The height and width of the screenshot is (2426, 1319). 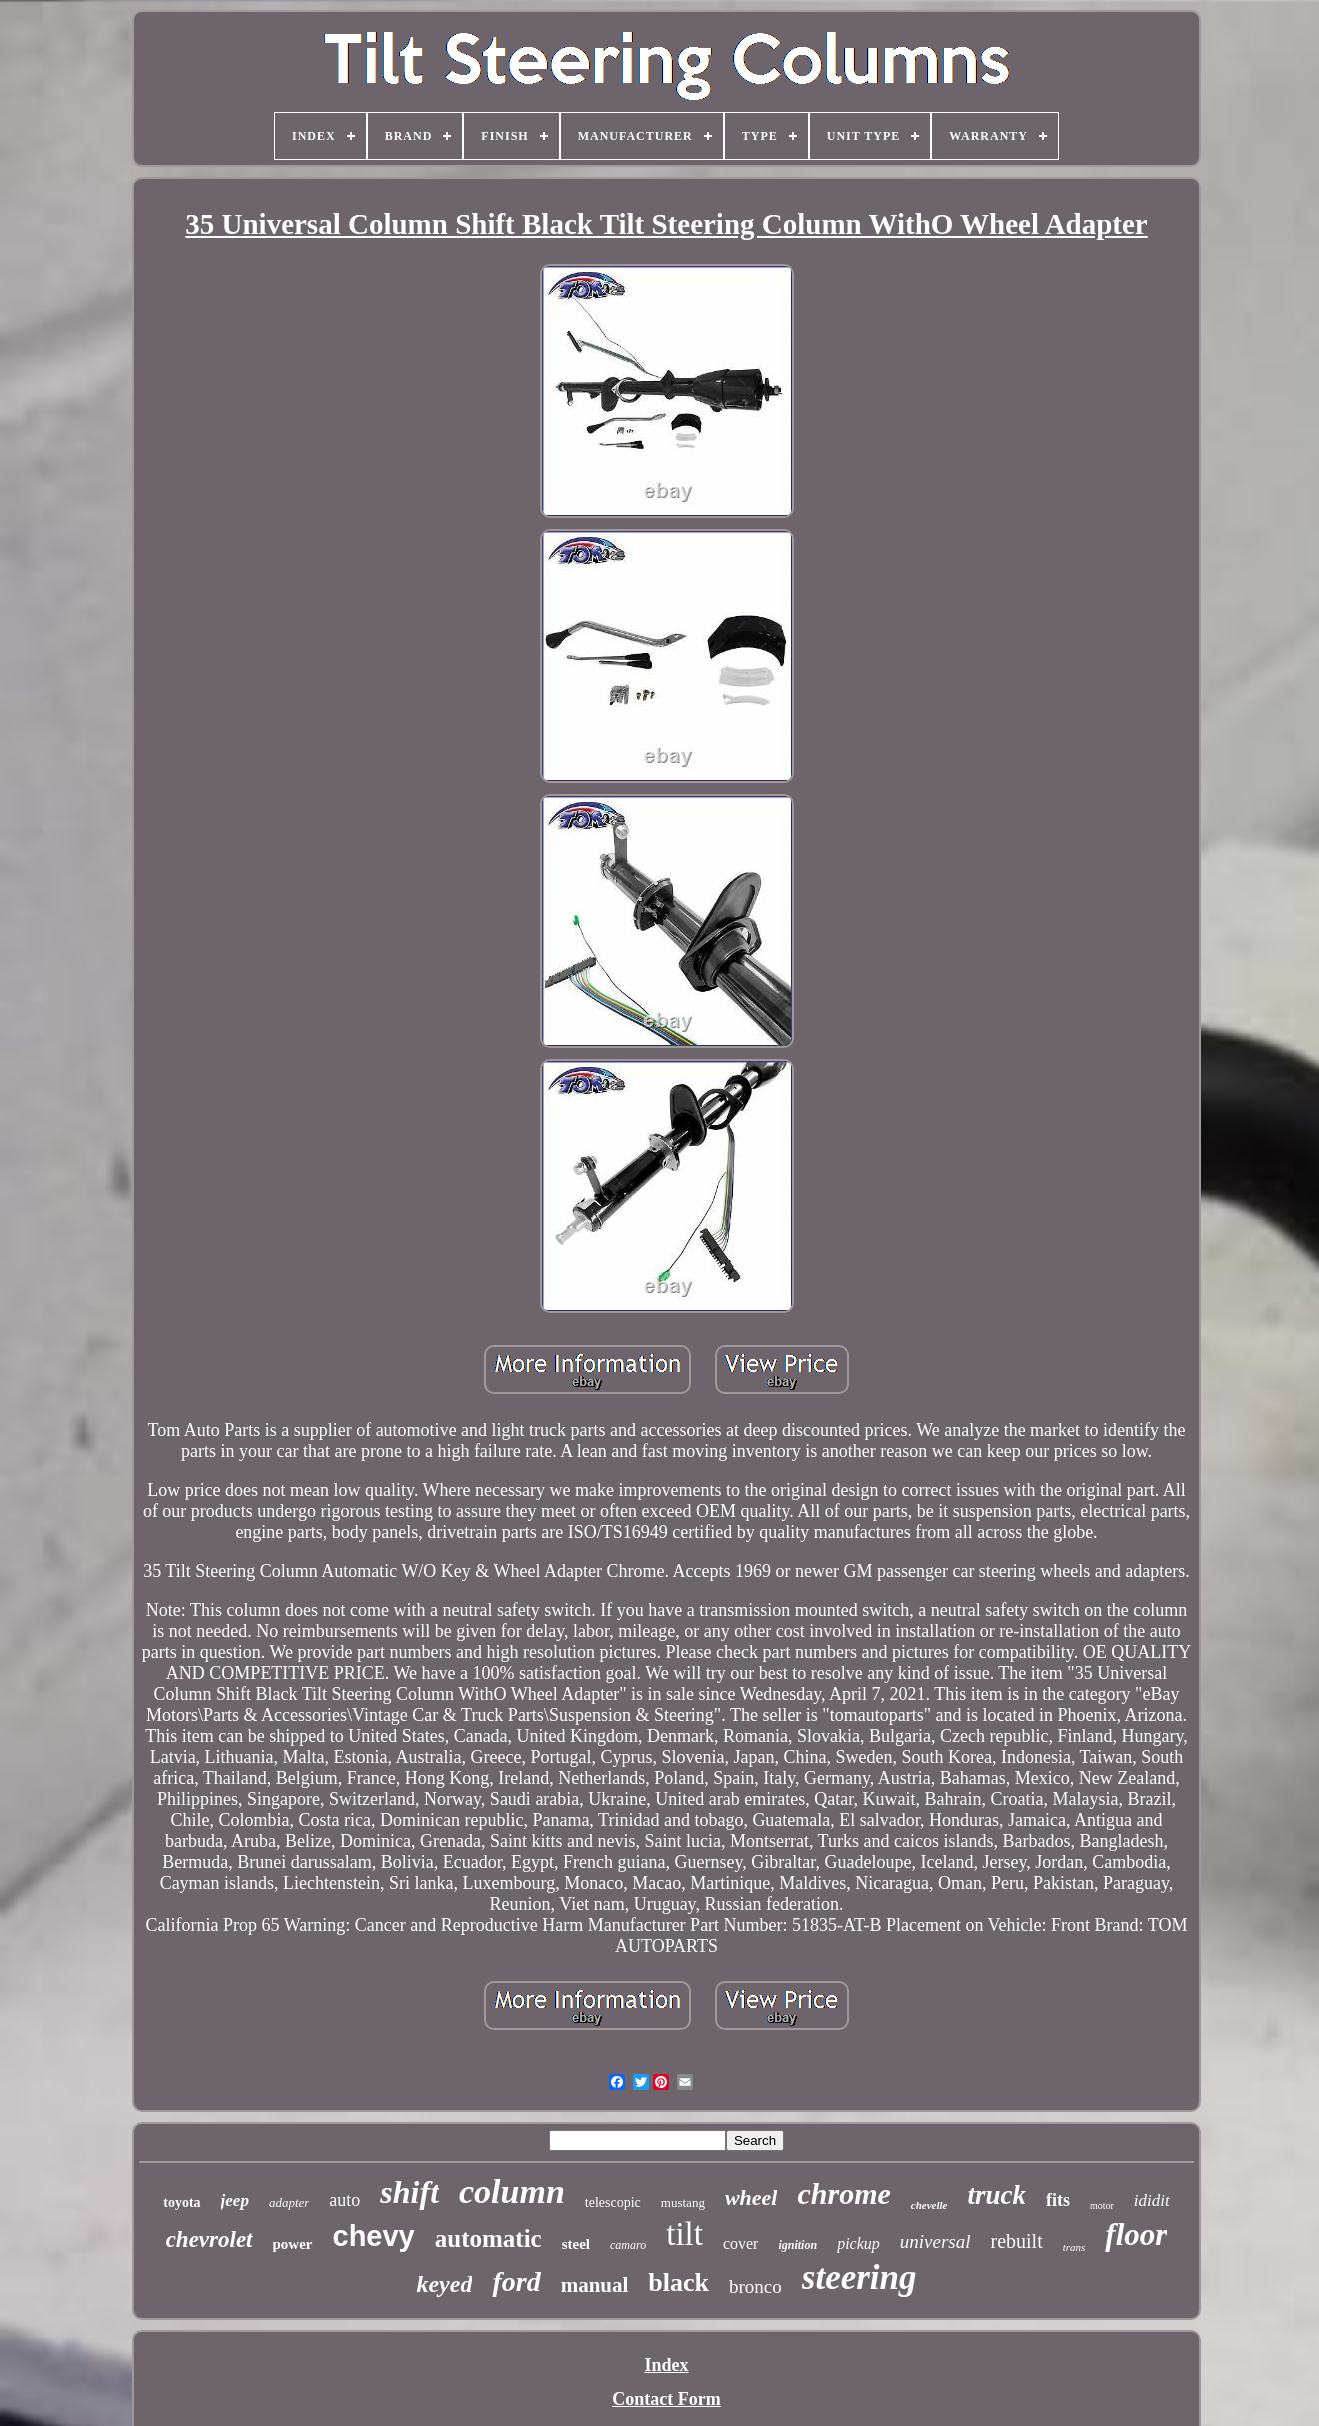 What do you see at coordinates (512, 2191) in the screenshot?
I see `column` at bounding box center [512, 2191].